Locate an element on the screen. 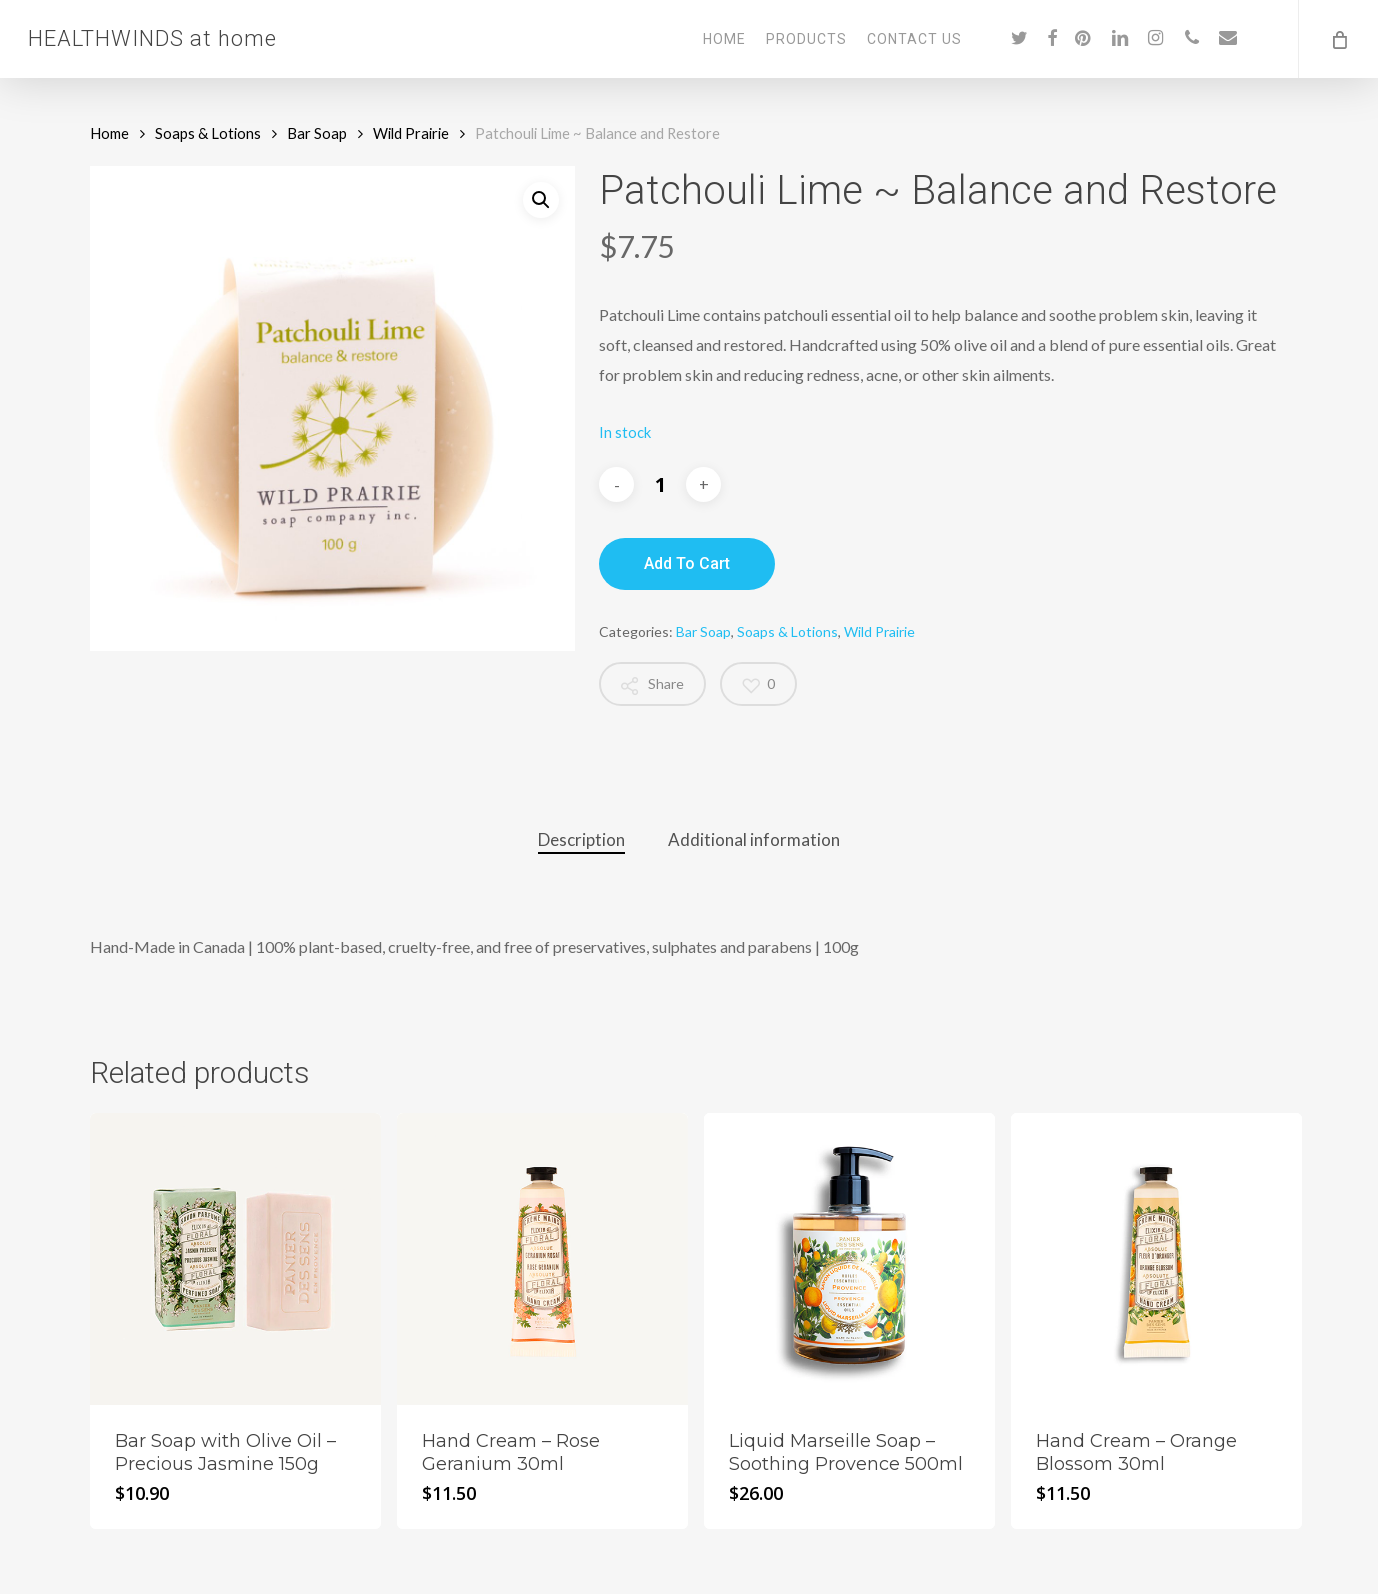  [Product quantity] is located at coordinates (660, 485).